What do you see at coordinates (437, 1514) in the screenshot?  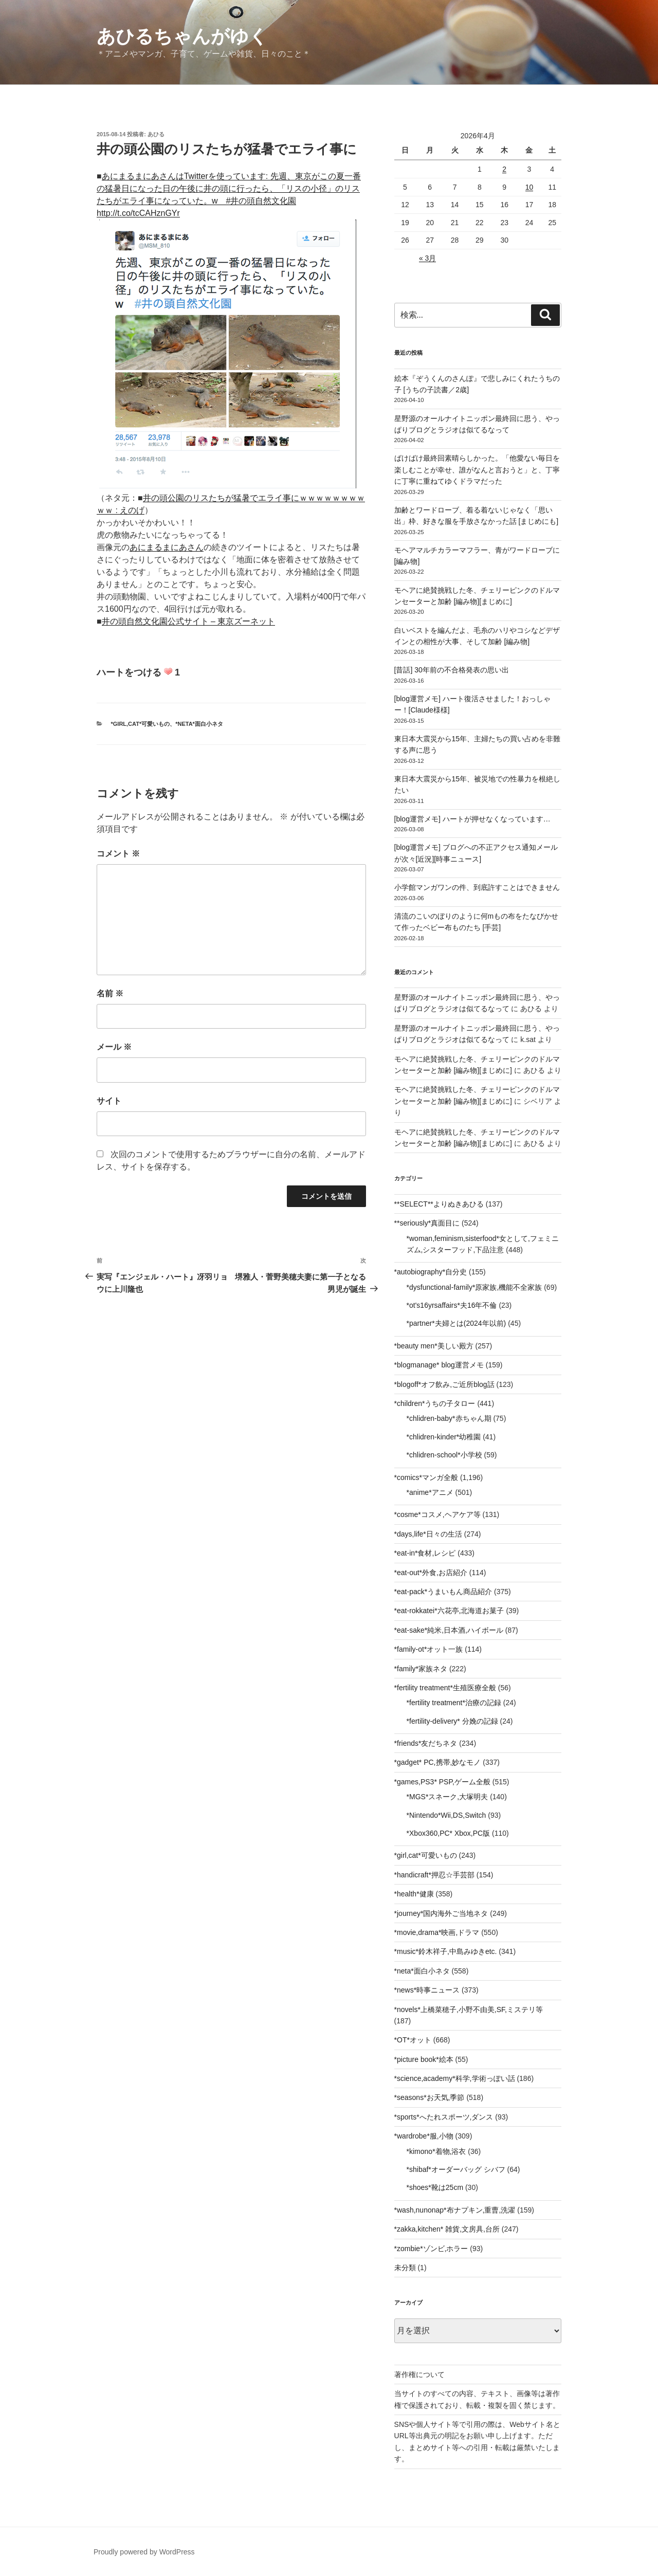 I see `*cosme*コスメ,ヘアケア等` at bounding box center [437, 1514].